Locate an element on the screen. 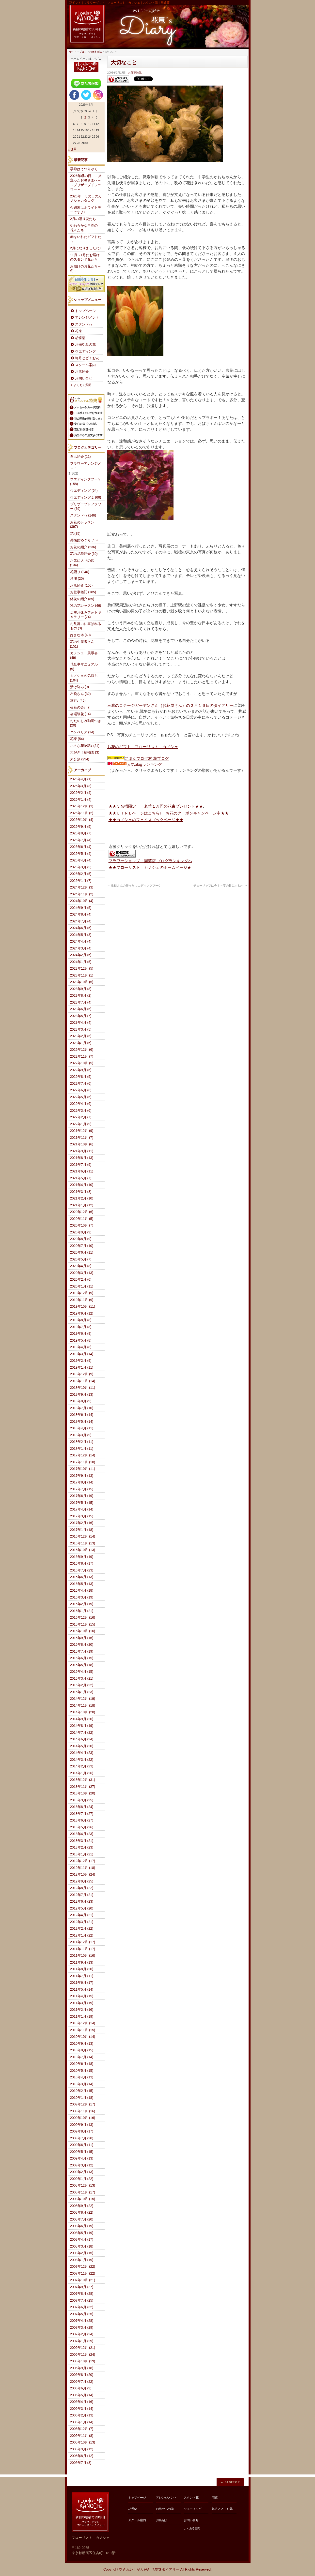 Image resolution: width=315 pixels, height=2576 pixels. 2018年11月 (14) is located at coordinates (82, 1381).